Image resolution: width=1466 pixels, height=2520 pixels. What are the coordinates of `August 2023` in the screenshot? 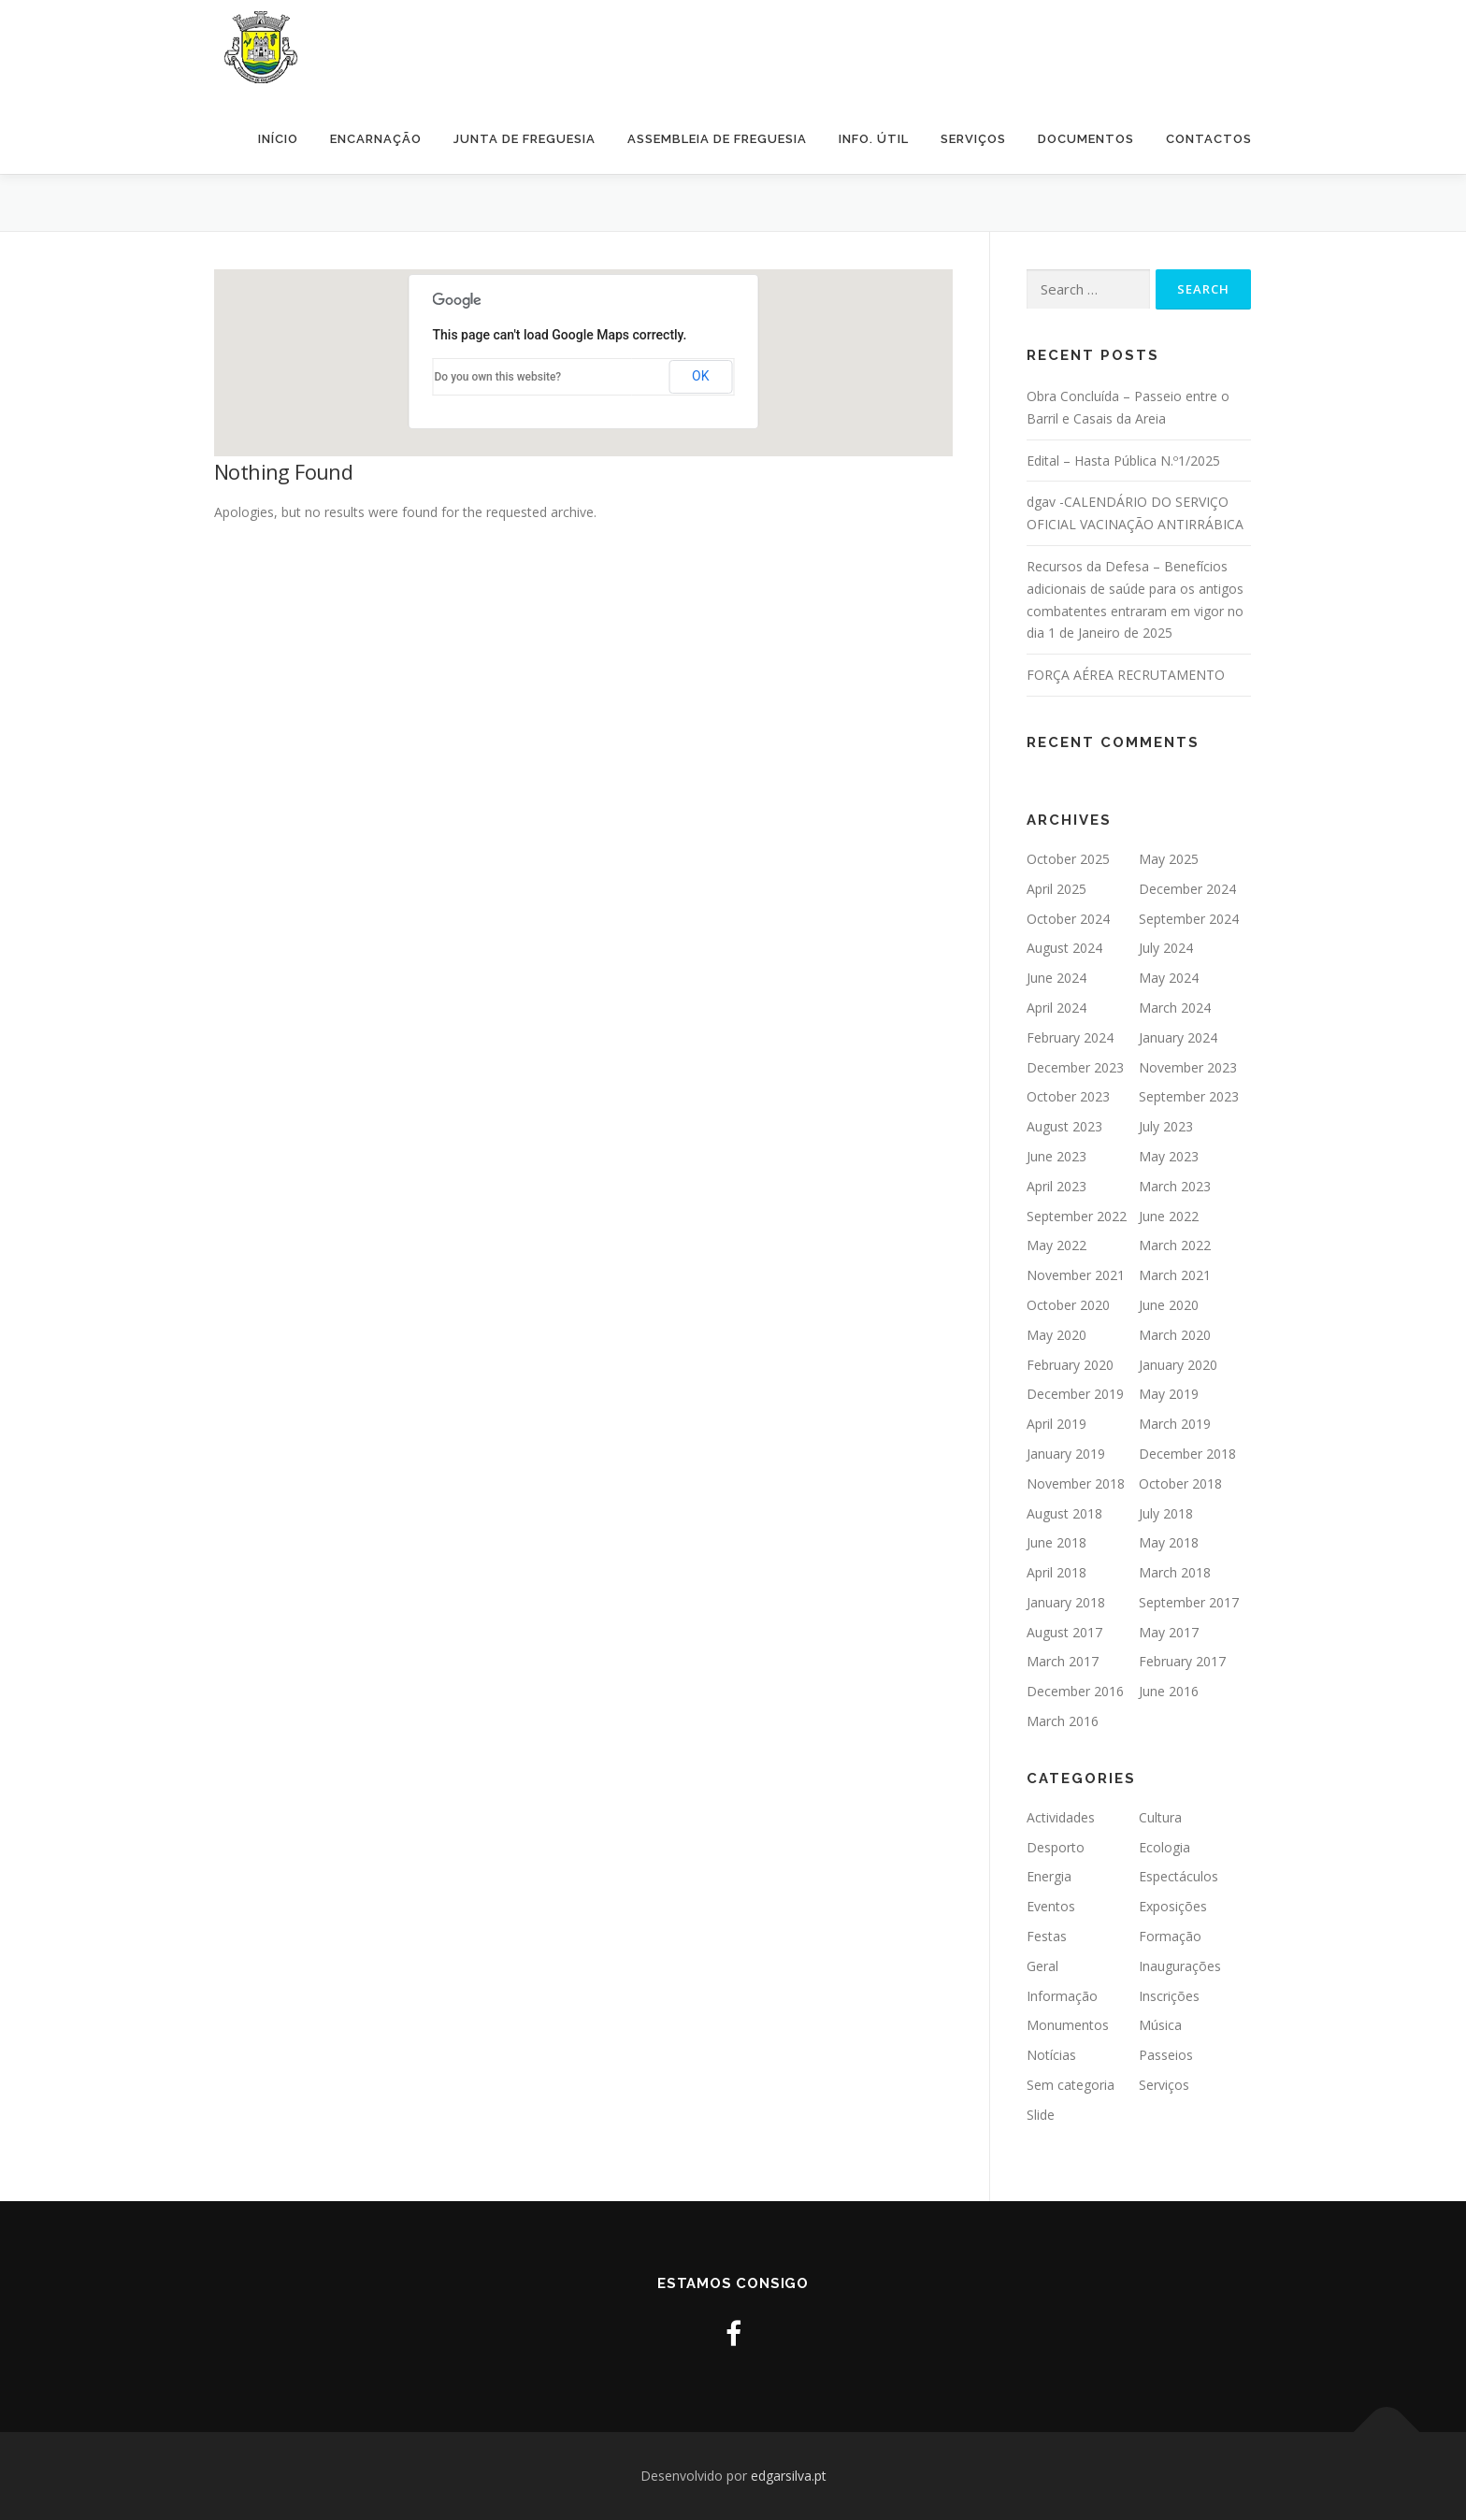 It's located at (1064, 1126).